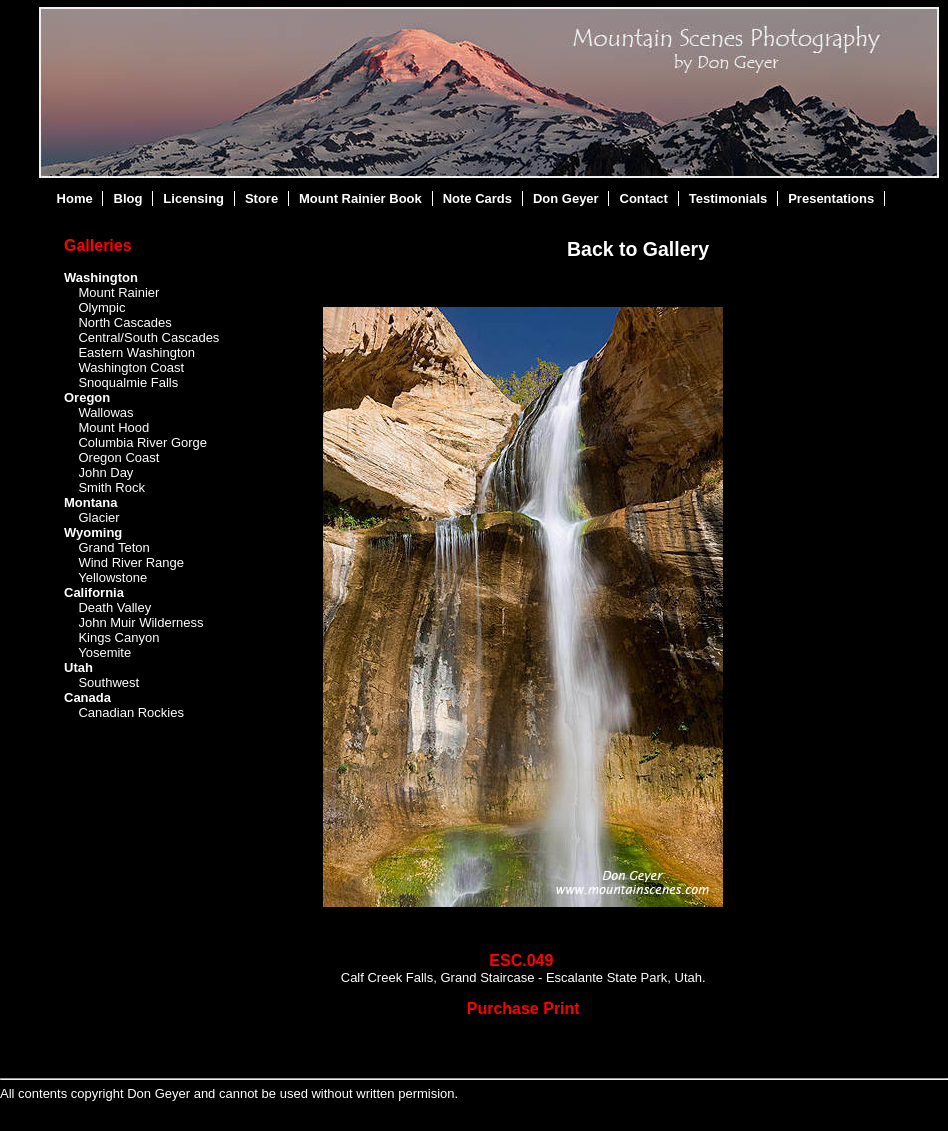  Describe the element at coordinates (638, 249) in the screenshot. I see `Back to Gallery` at that location.